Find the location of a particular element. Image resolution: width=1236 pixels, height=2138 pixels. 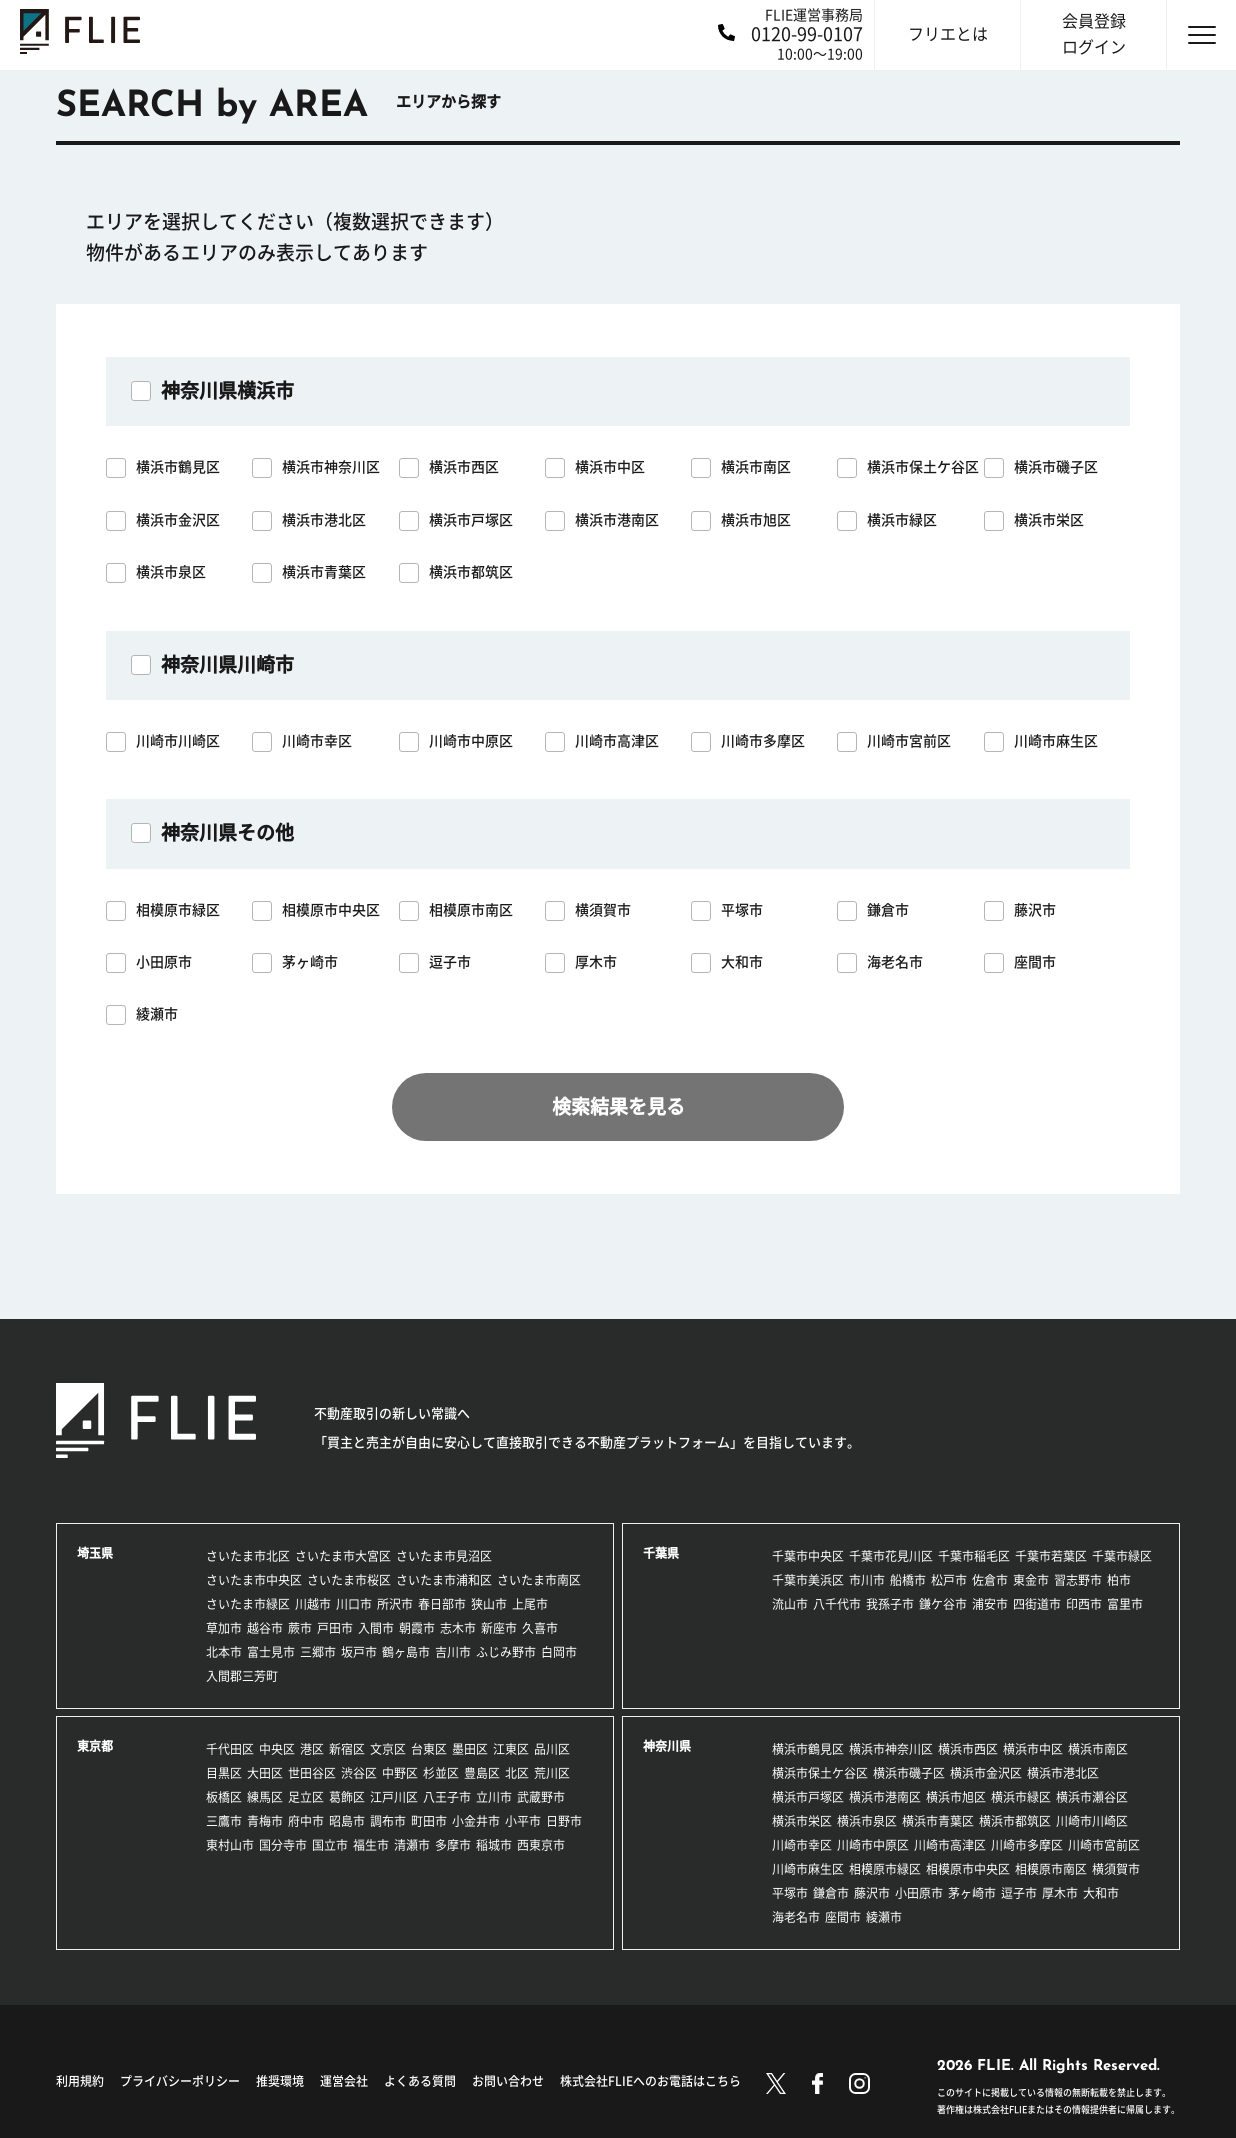

多摩市 is located at coordinates (453, 1845).